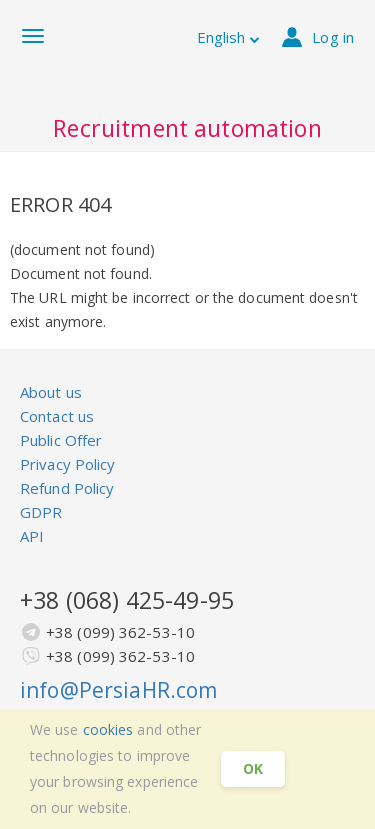 Image resolution: width=375 pixels, height=829 pixels. Describe the element at coordinates (120, 632) in the screenshot. I see `+38 (099) 362-53-10` at that location.